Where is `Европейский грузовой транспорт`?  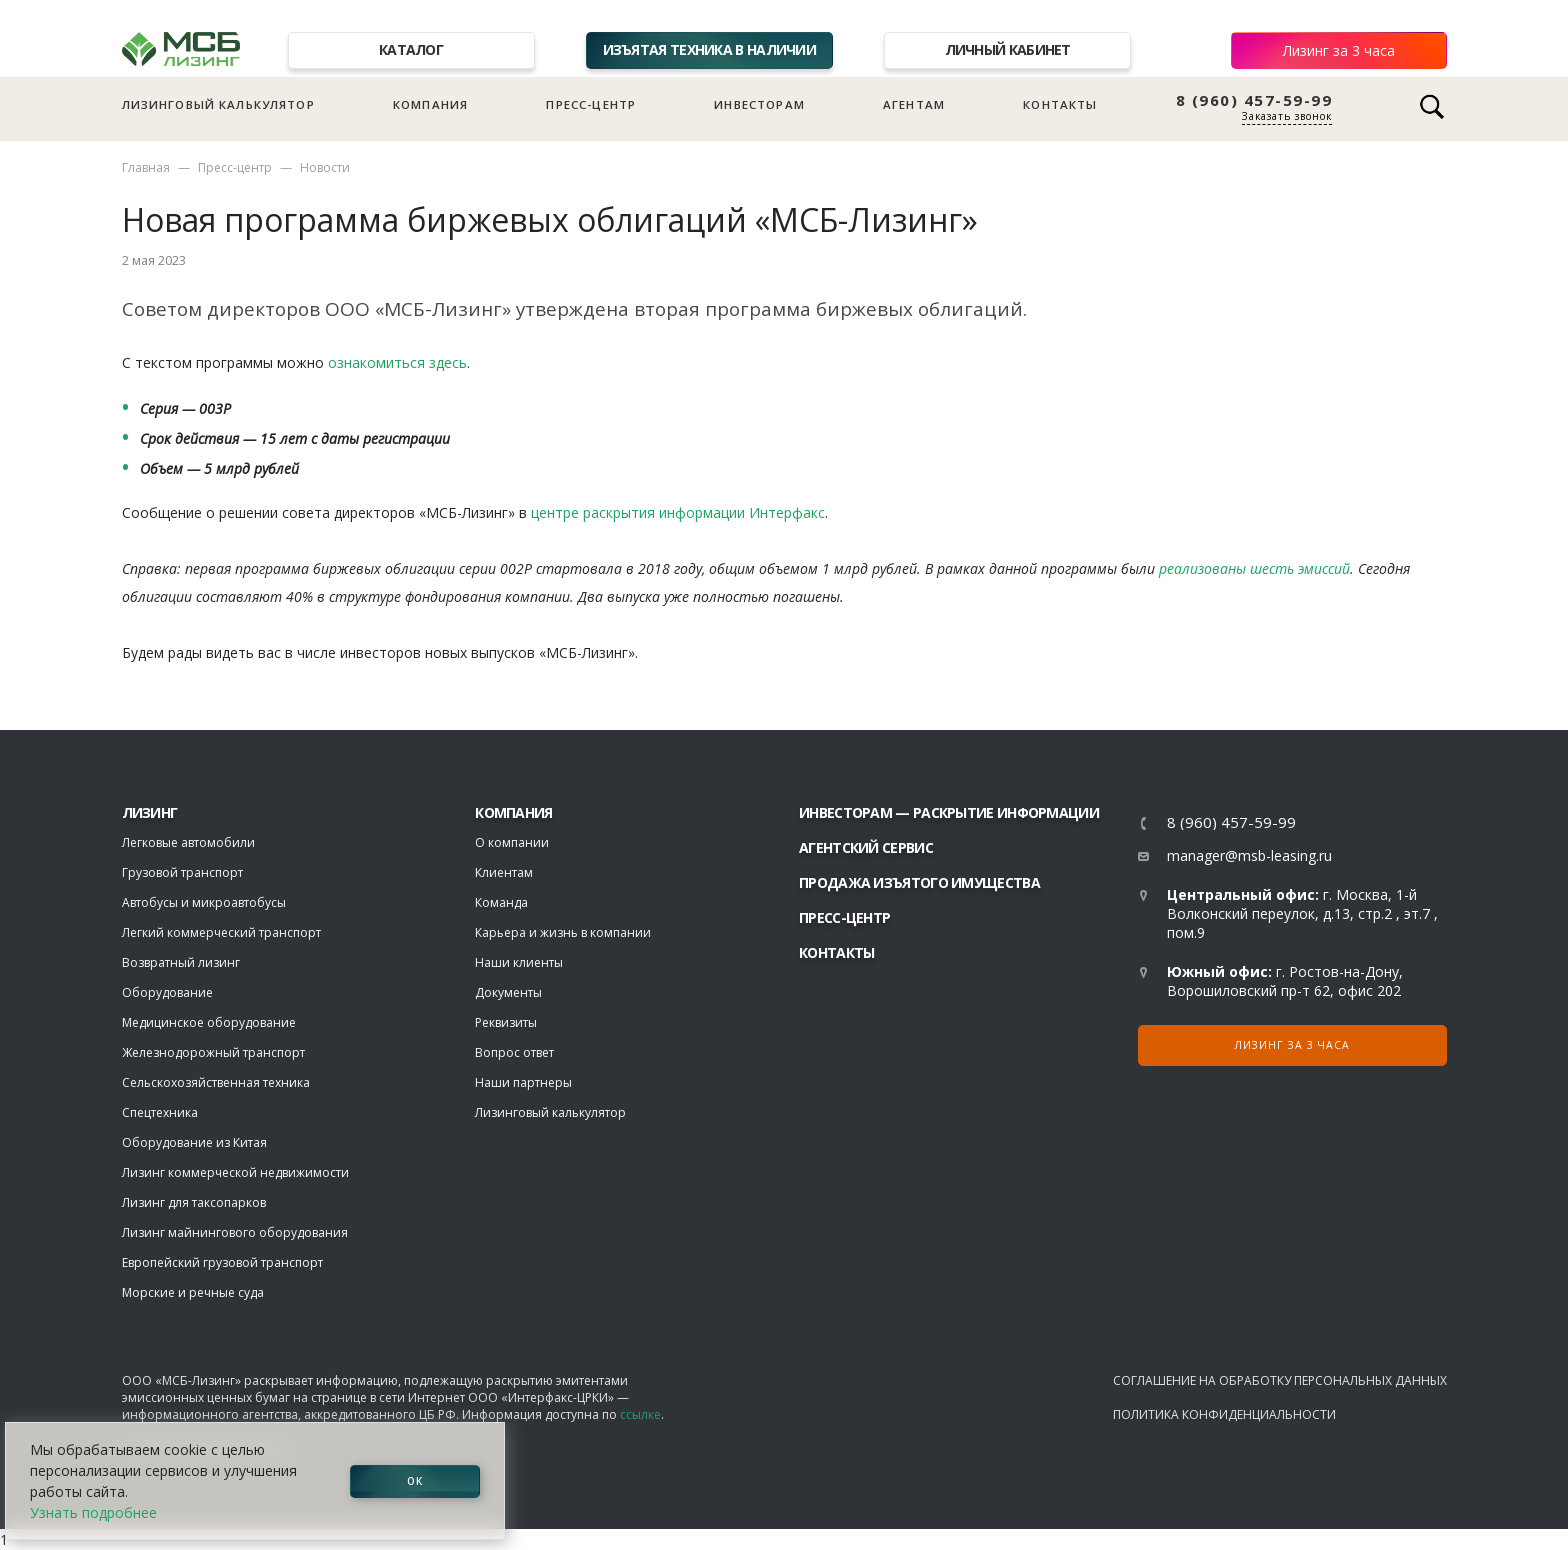
Европейский грузовой транспорт is located at coordinates (222, 1262).